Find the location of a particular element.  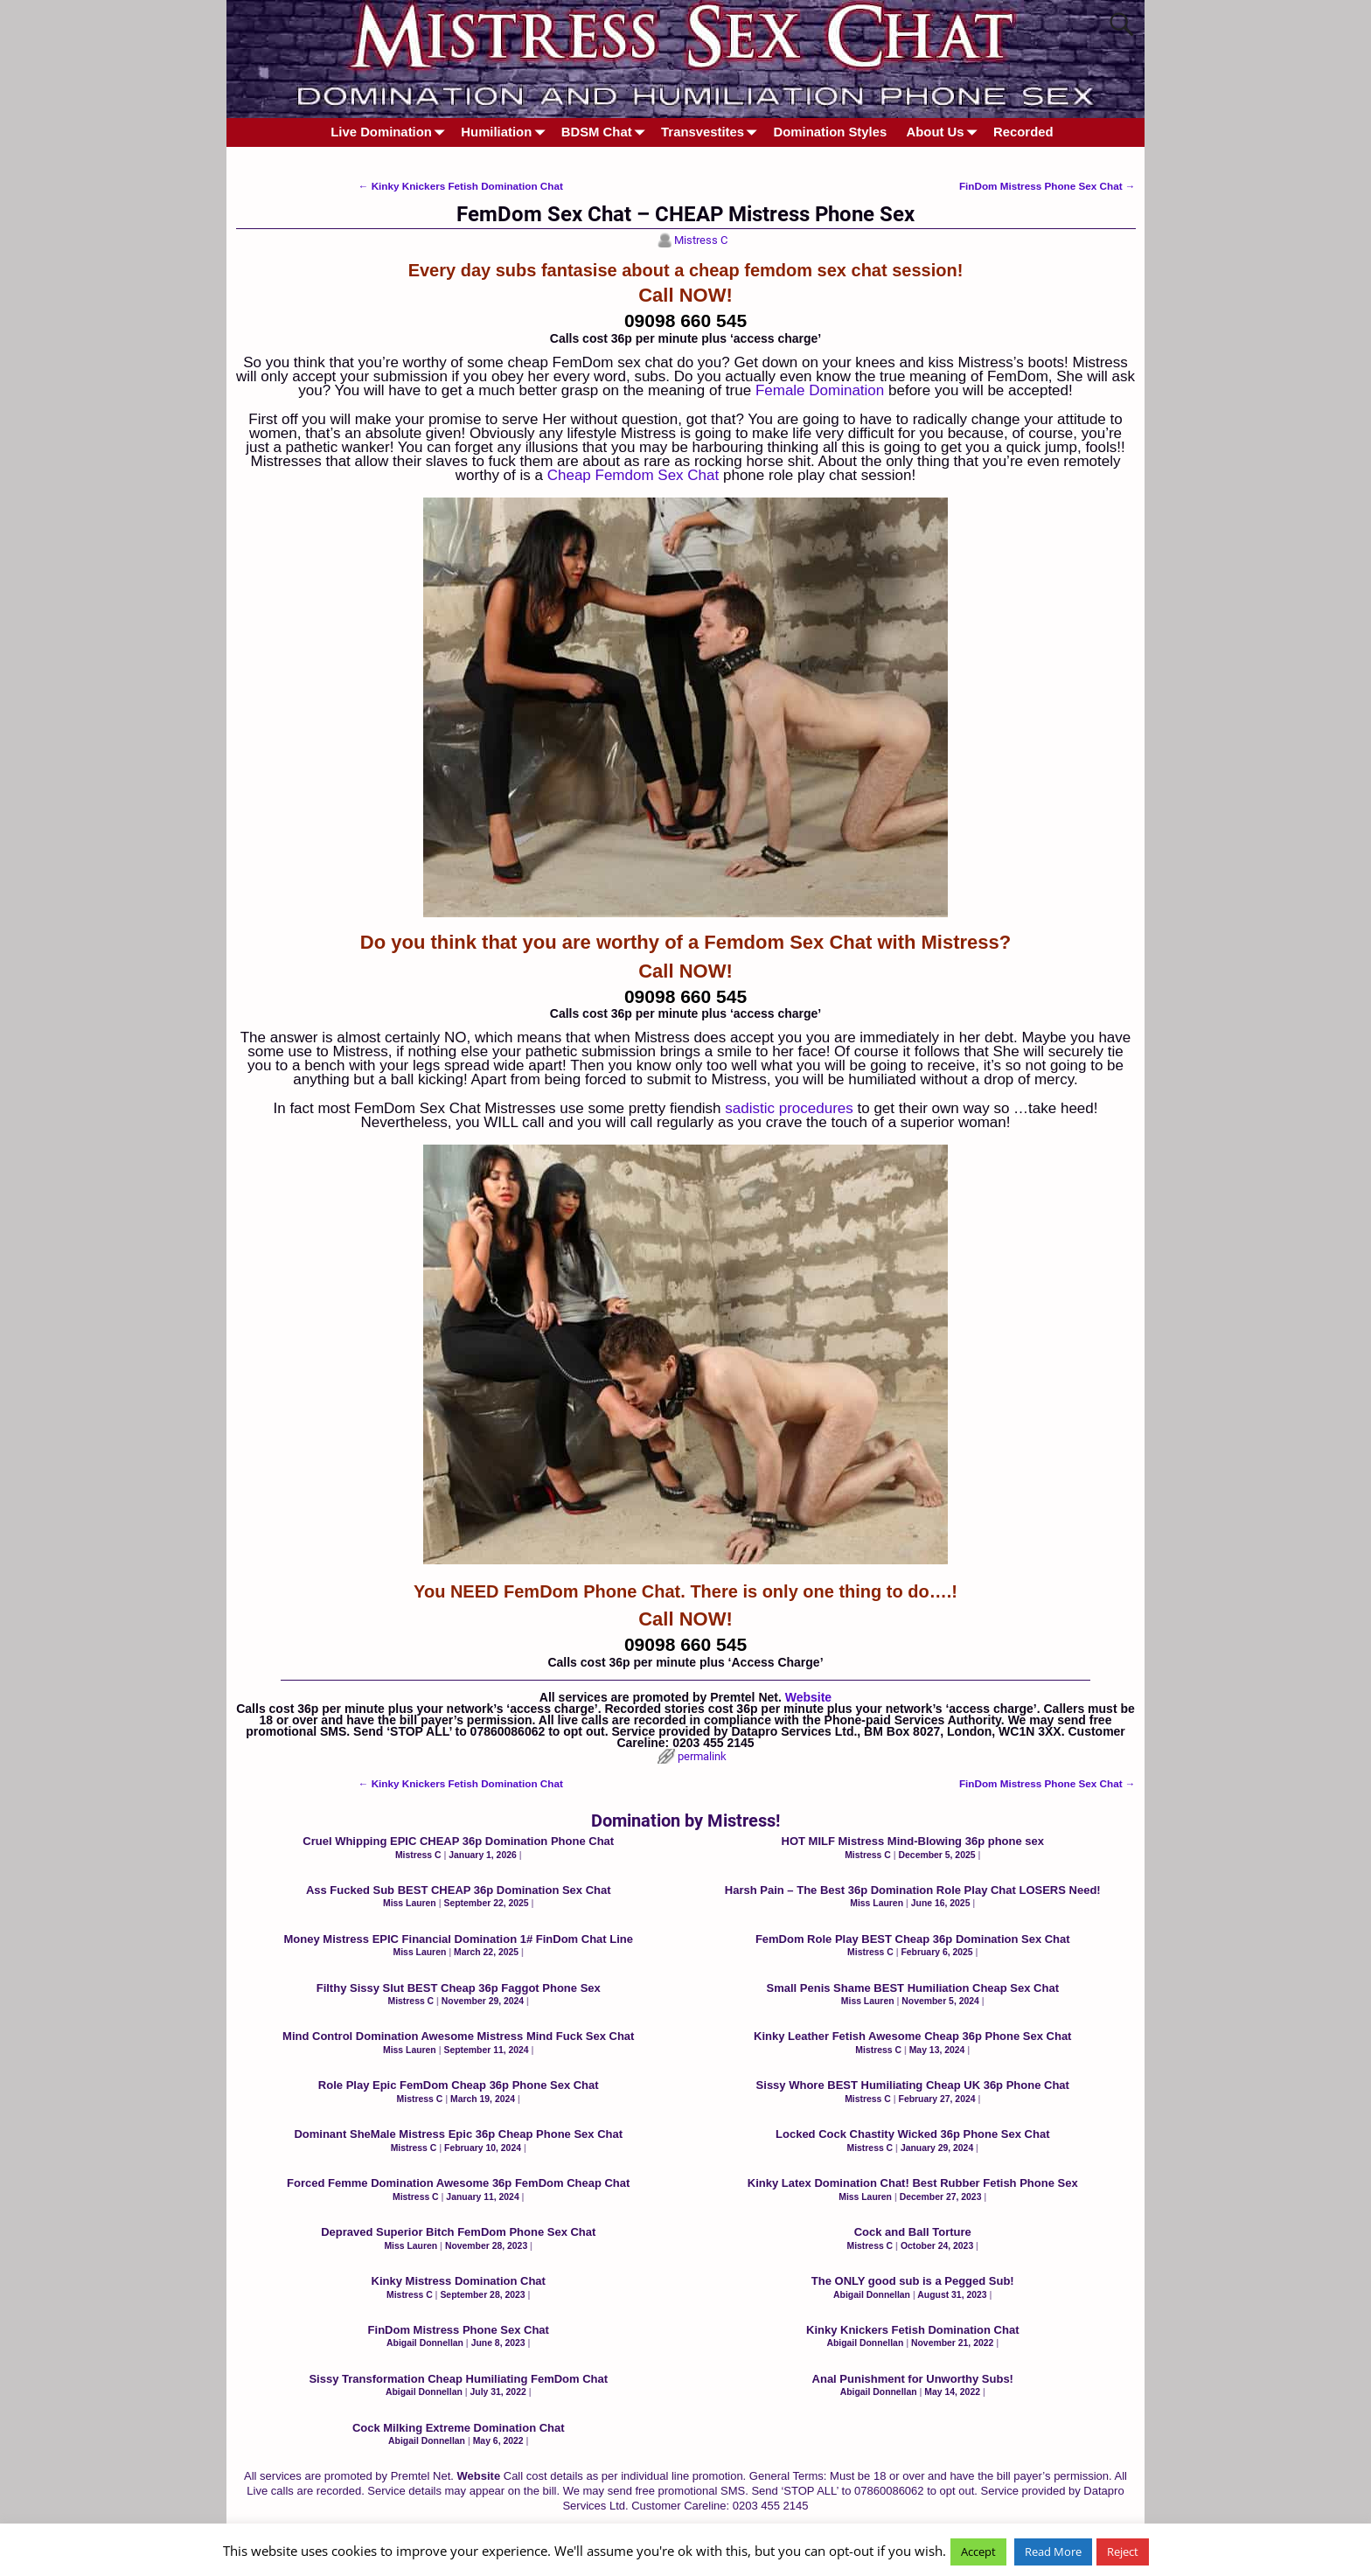

Read More is located at coordinates (1053, 2551).